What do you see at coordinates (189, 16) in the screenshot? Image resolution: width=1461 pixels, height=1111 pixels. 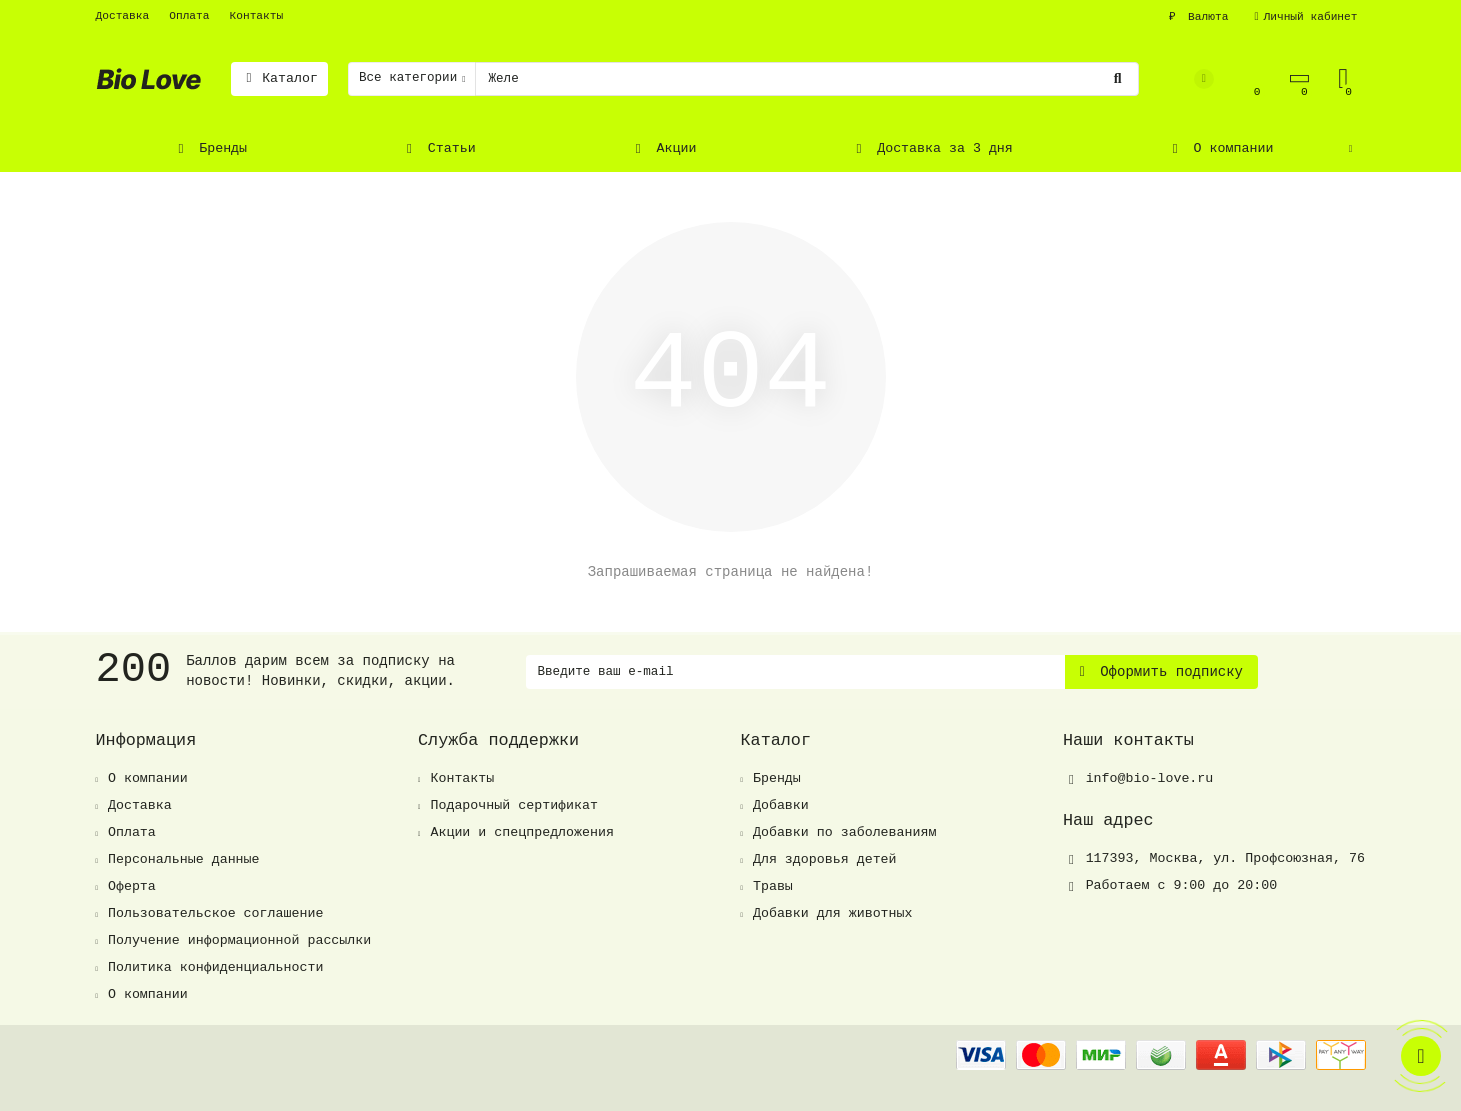 I see `Оплата` at bounding box center [189, 16].